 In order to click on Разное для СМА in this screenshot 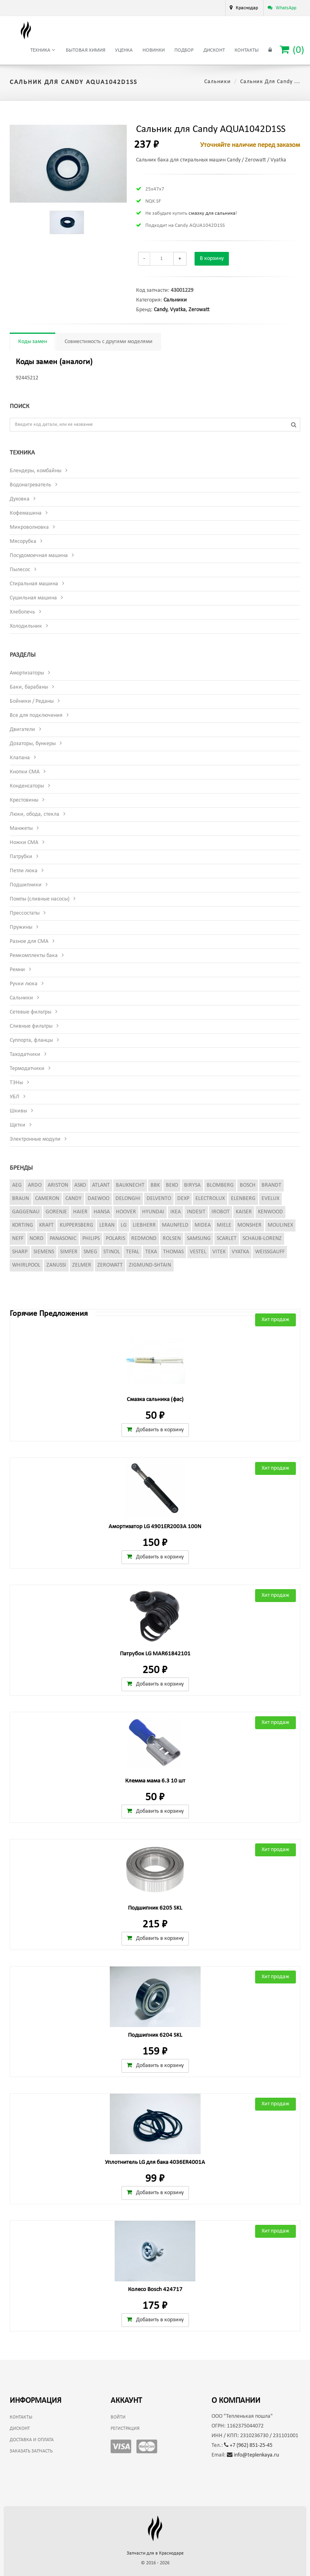, I will do `click(29, 941)`.